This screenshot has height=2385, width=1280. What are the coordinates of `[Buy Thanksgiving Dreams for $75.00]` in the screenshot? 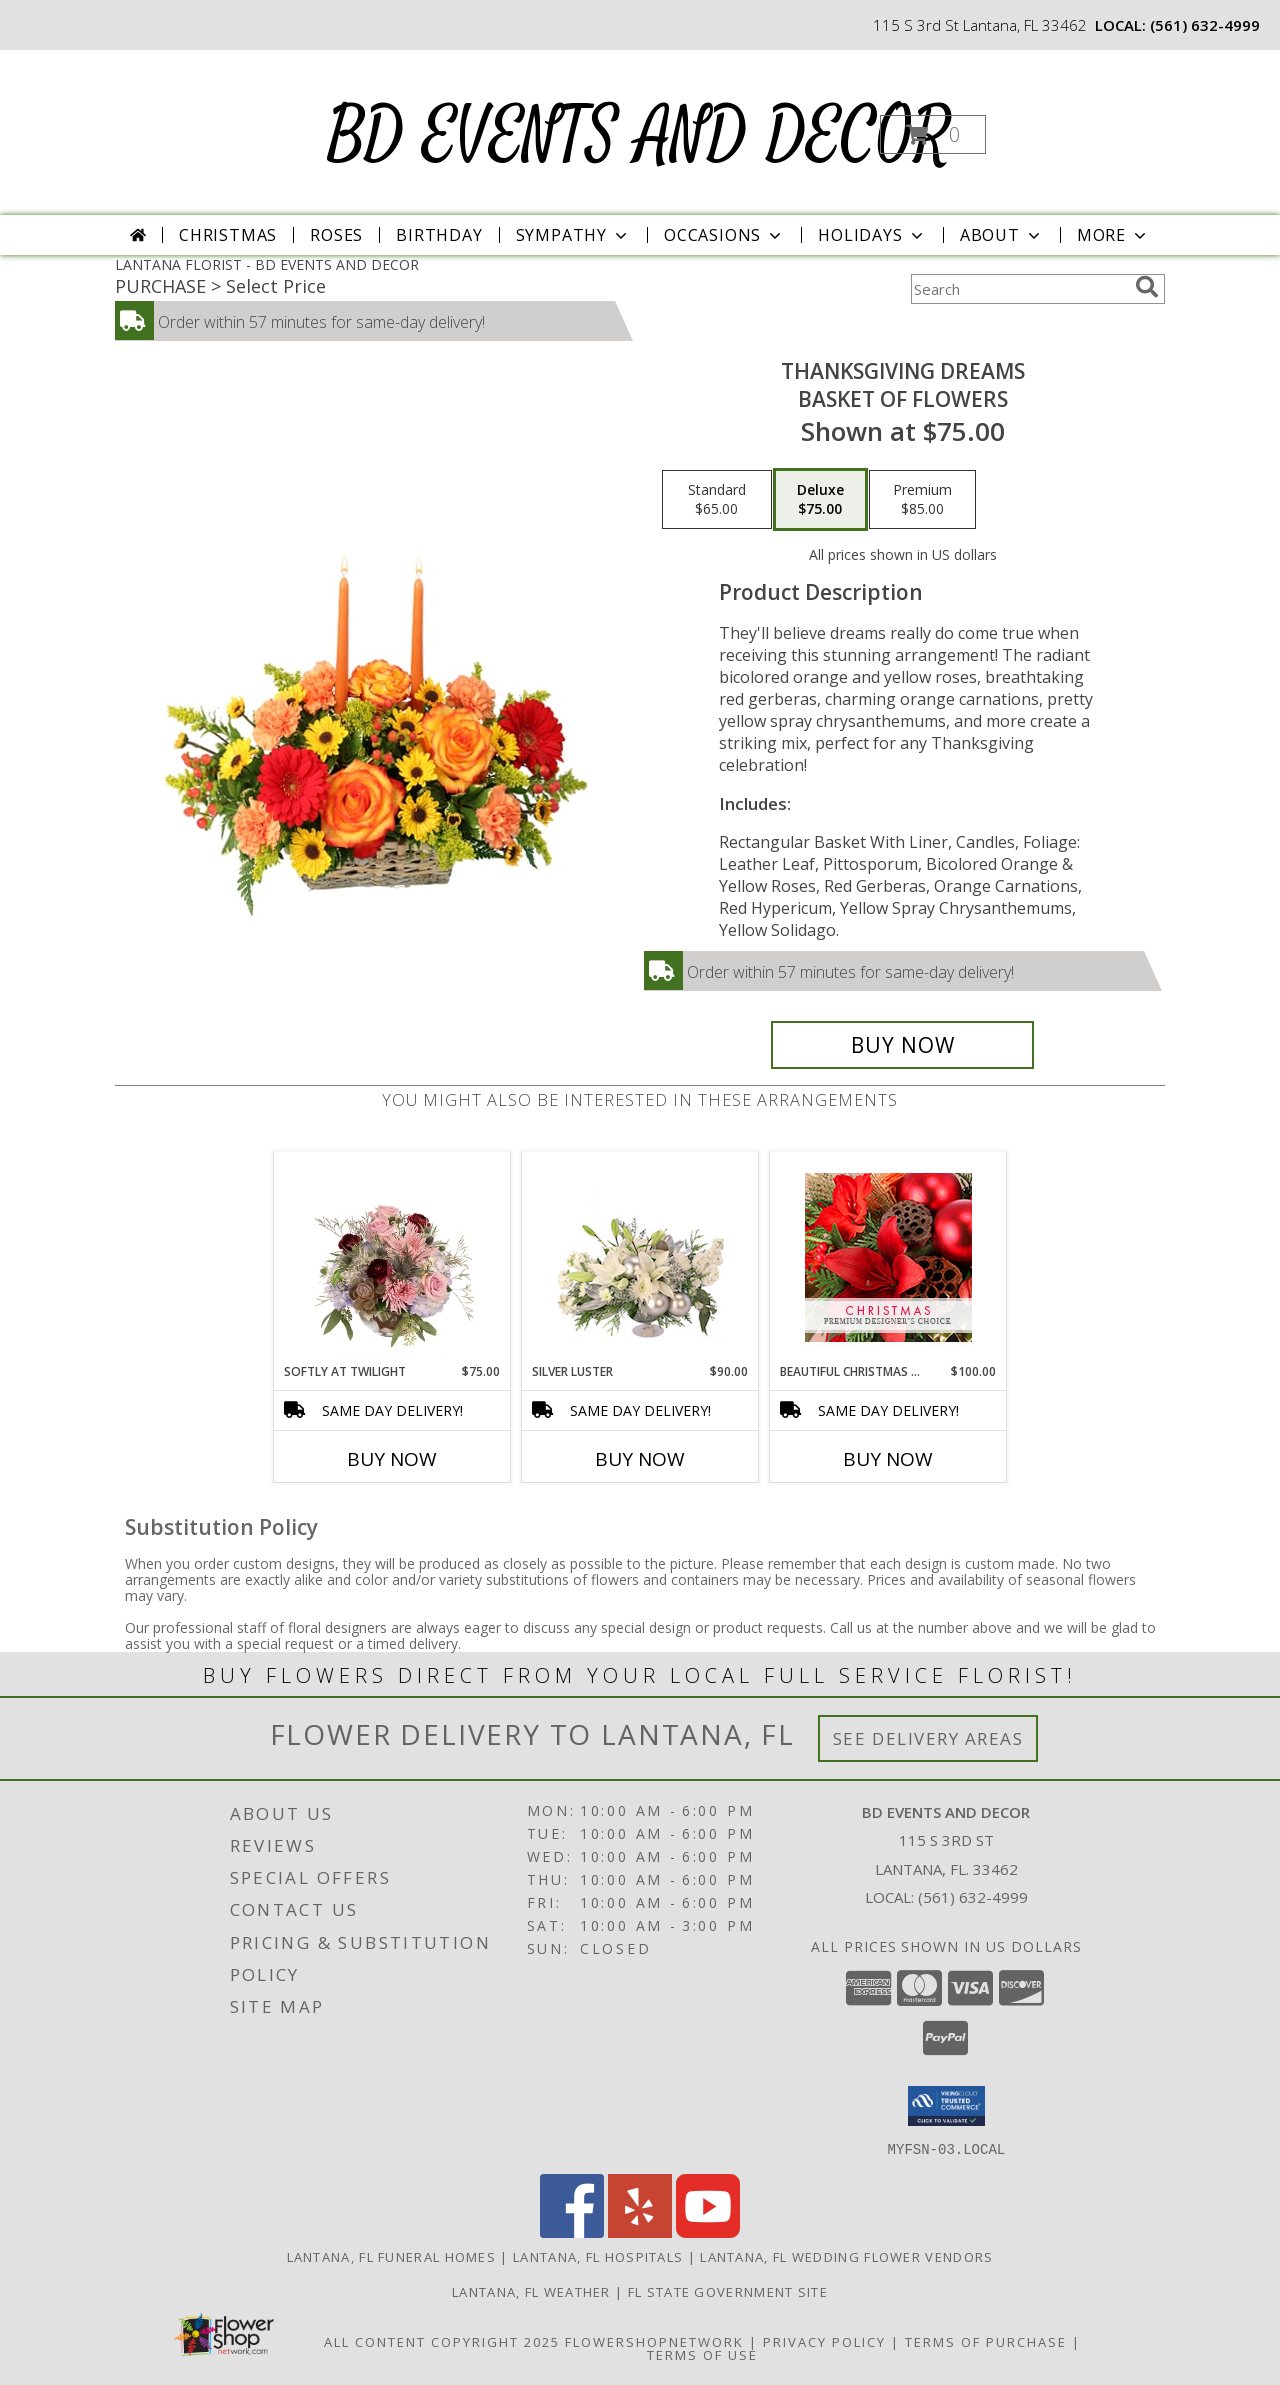 It's located at (902, 1045).